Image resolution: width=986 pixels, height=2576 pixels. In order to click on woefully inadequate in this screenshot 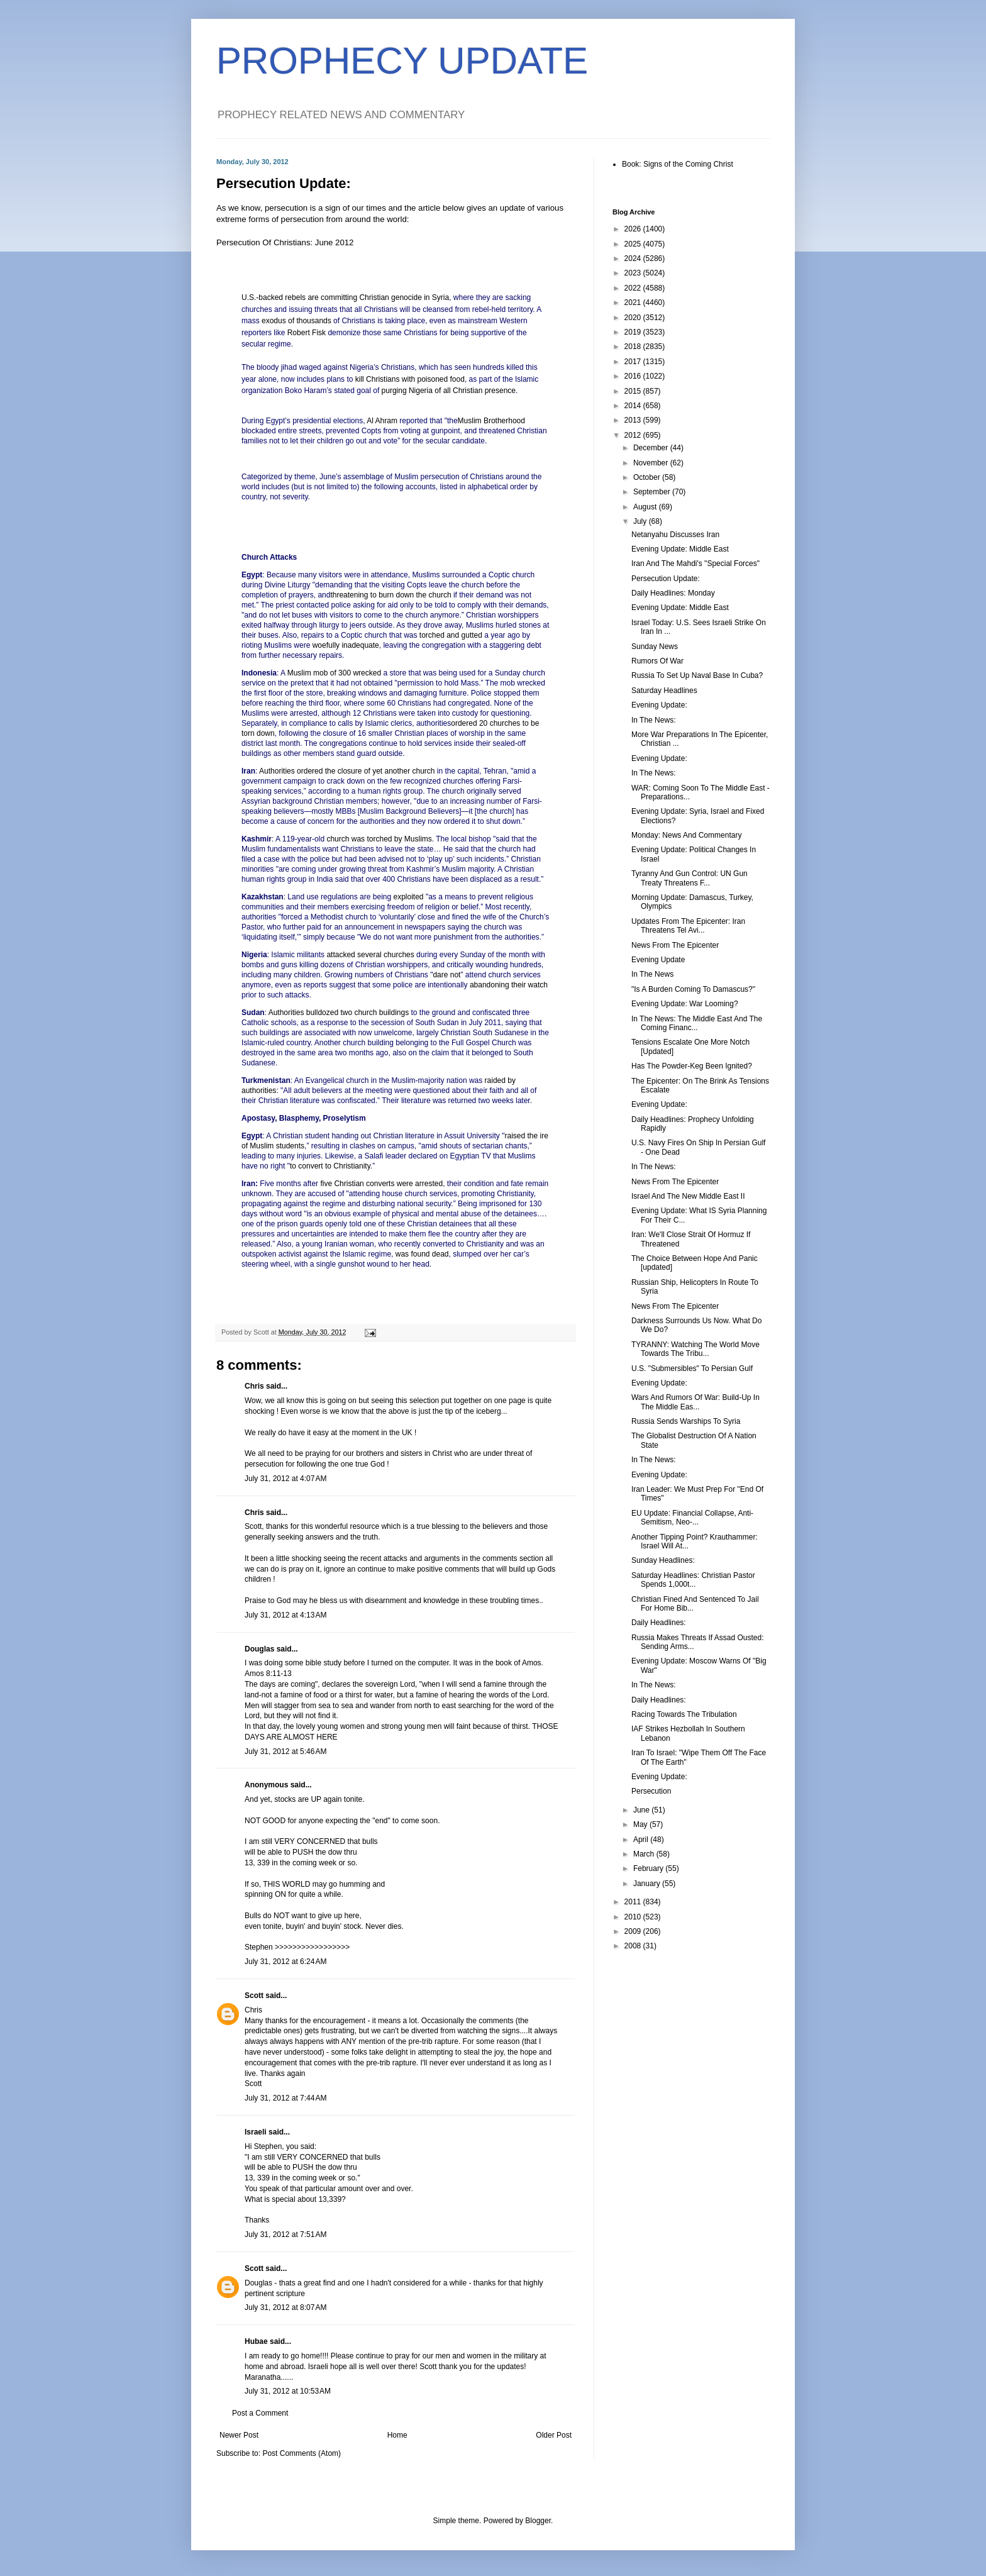, I will do `click(346, 645)`.